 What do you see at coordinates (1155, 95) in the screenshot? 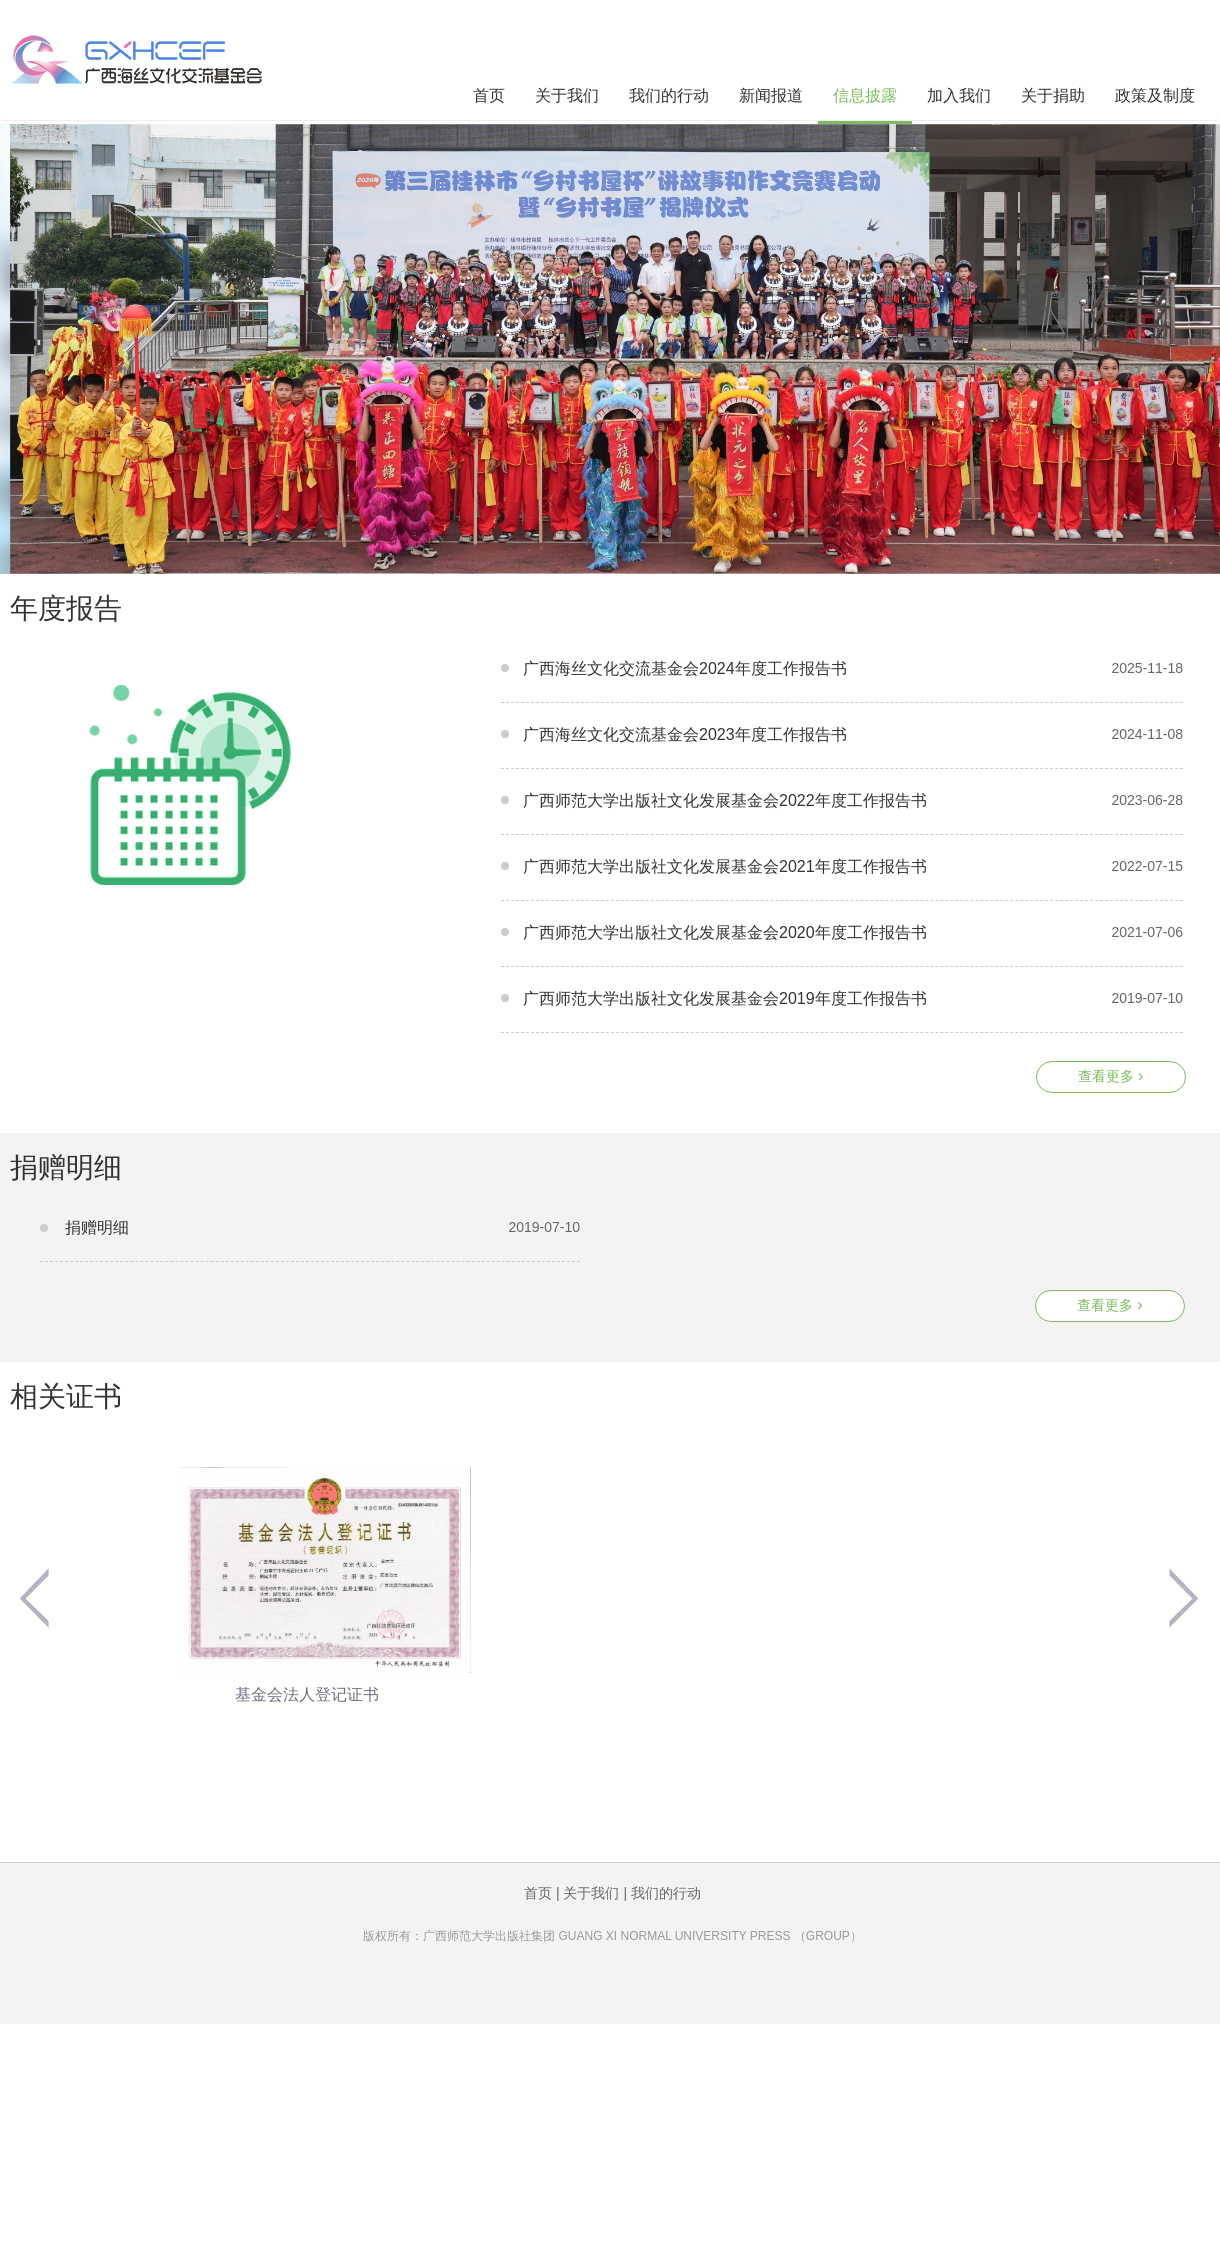
I see `政策及制度` at bounding box center [1155, 95].